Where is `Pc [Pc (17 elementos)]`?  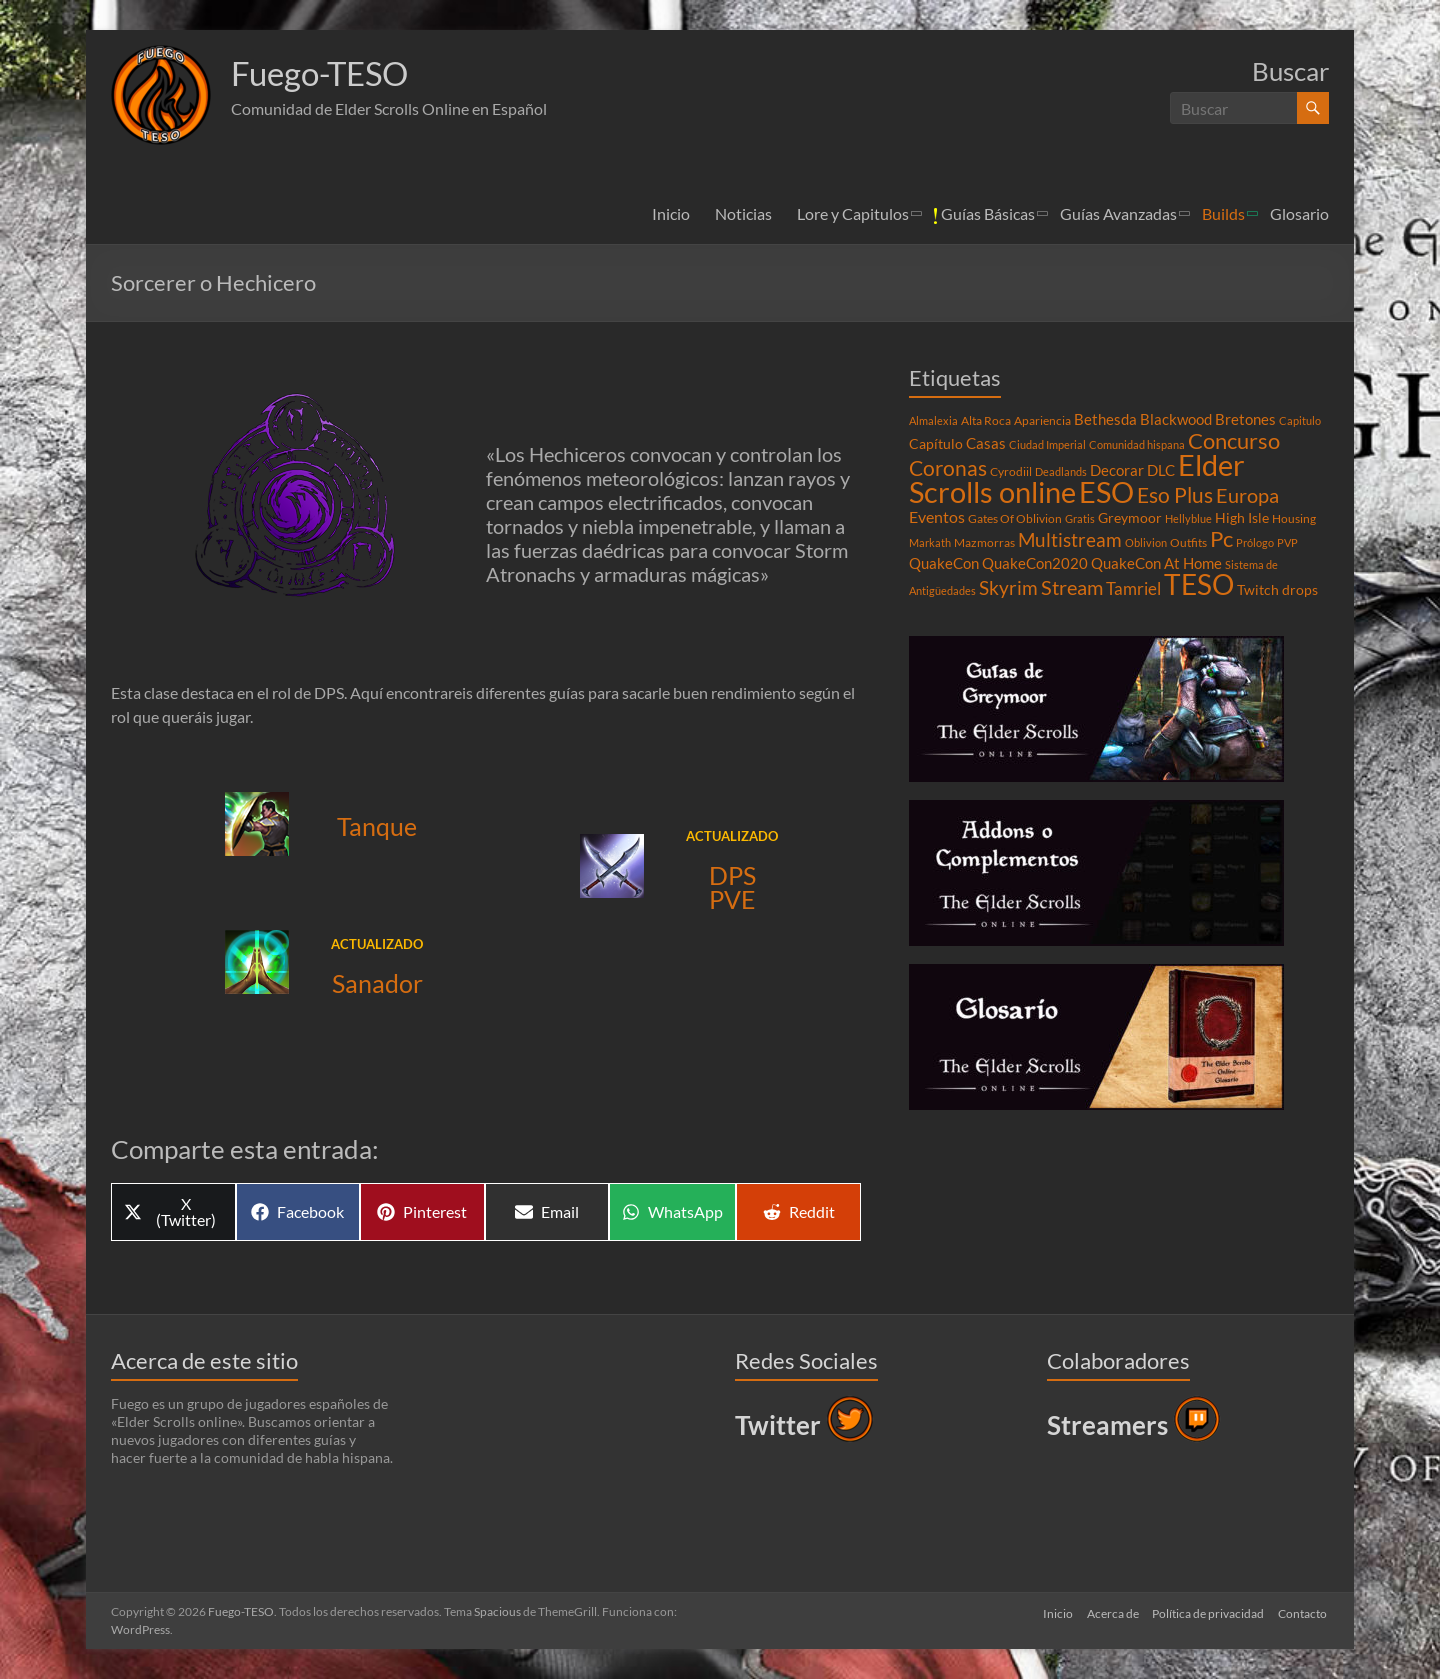
Pc [Pc (17 elementos)] is located at coordinates (1221, 539).